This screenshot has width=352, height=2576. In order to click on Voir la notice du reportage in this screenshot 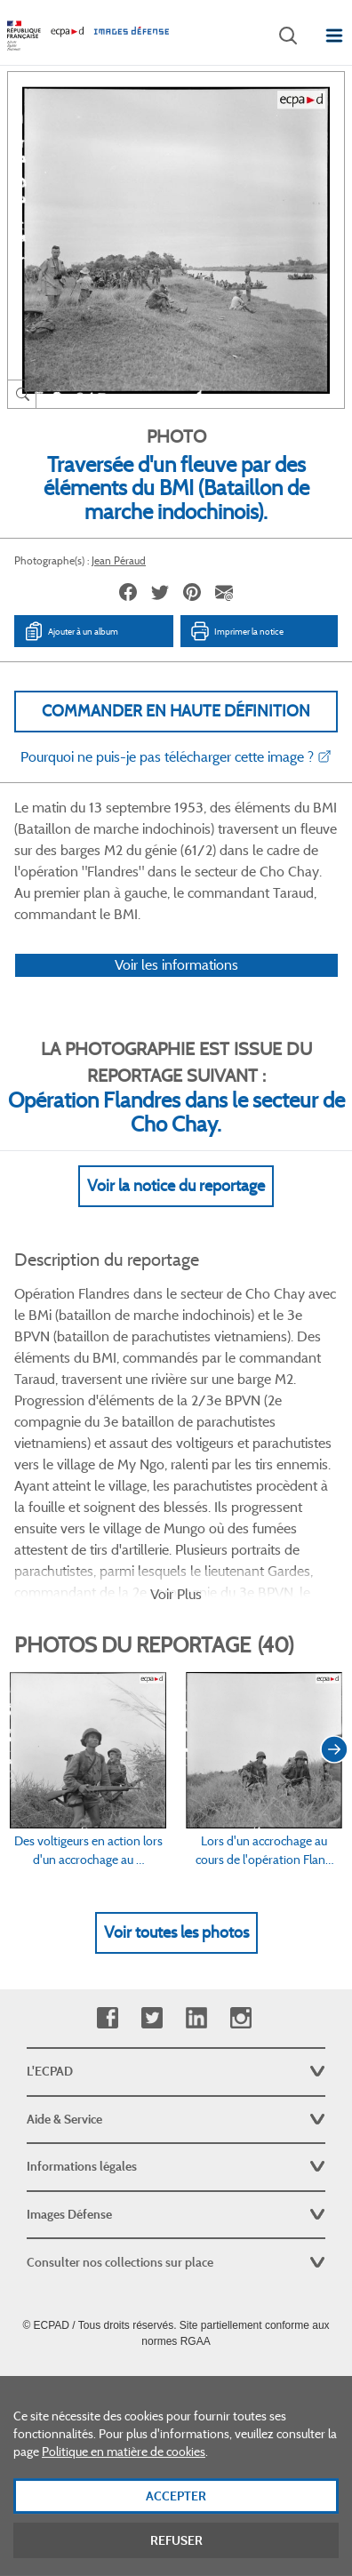, I will do `click(176, 1186)`.